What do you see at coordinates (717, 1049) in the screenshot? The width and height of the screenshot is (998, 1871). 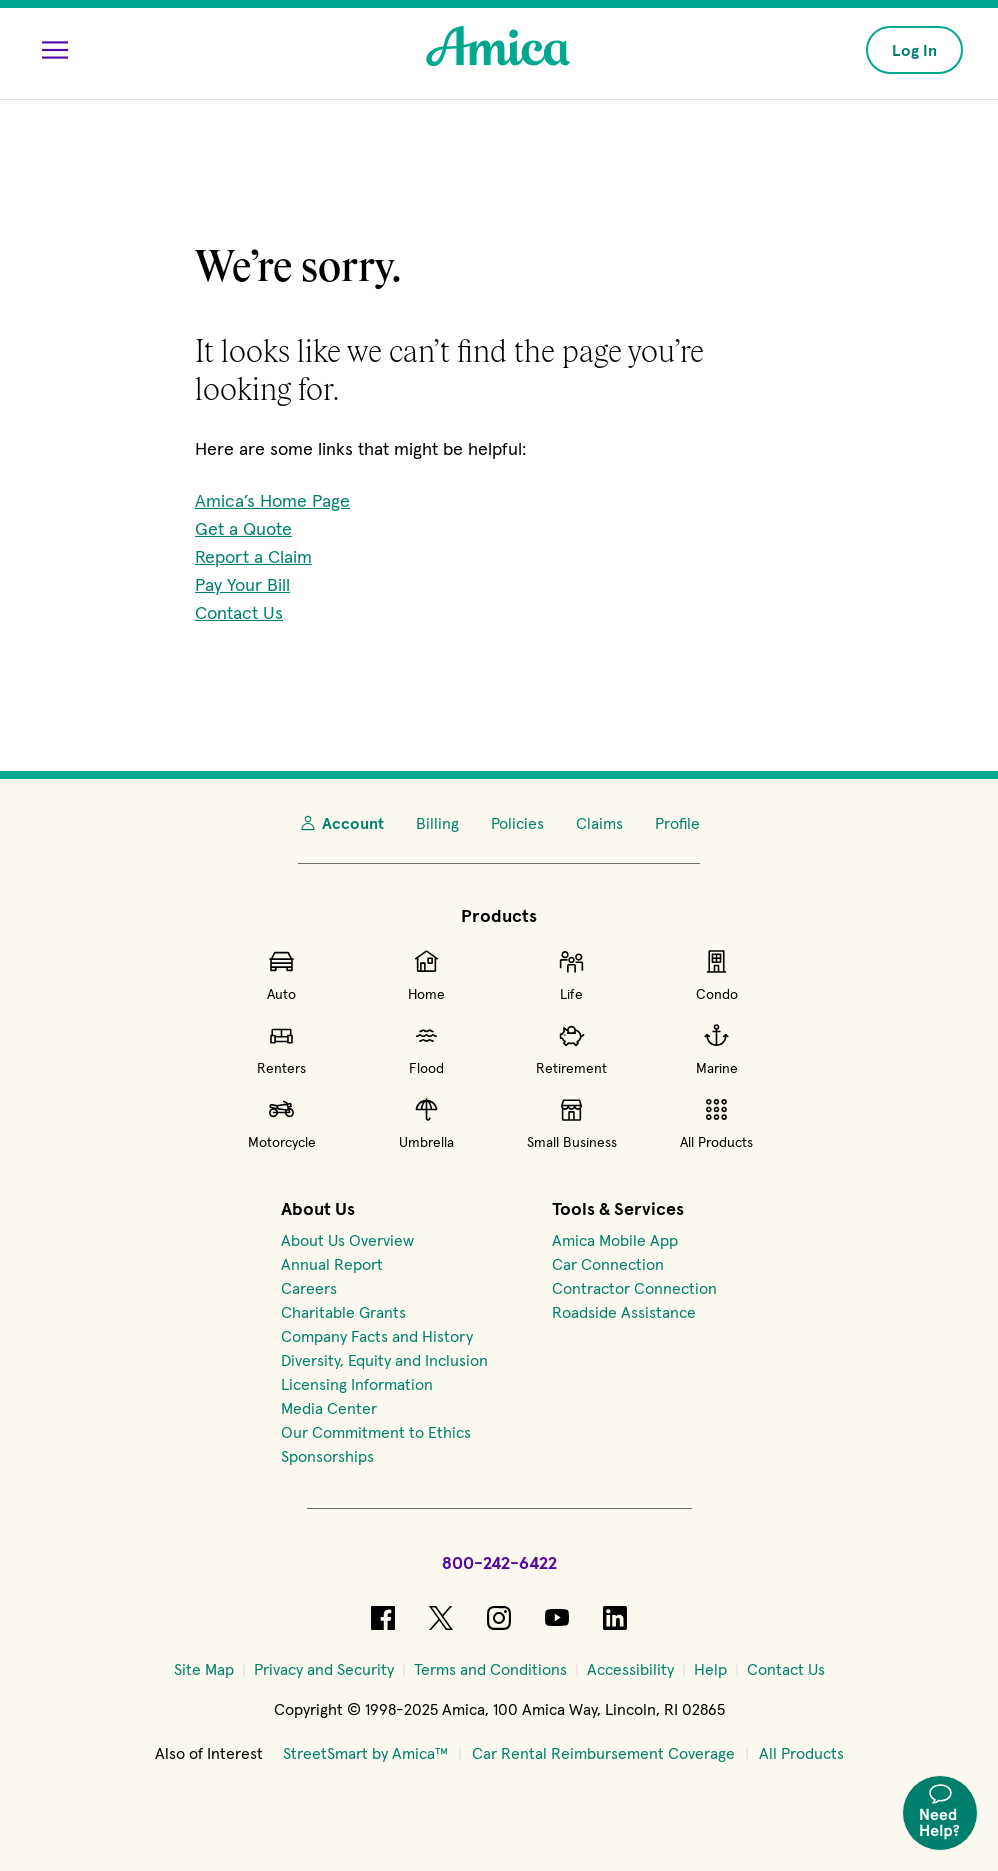 I see `Marine` at bounding box center [717, 1049].